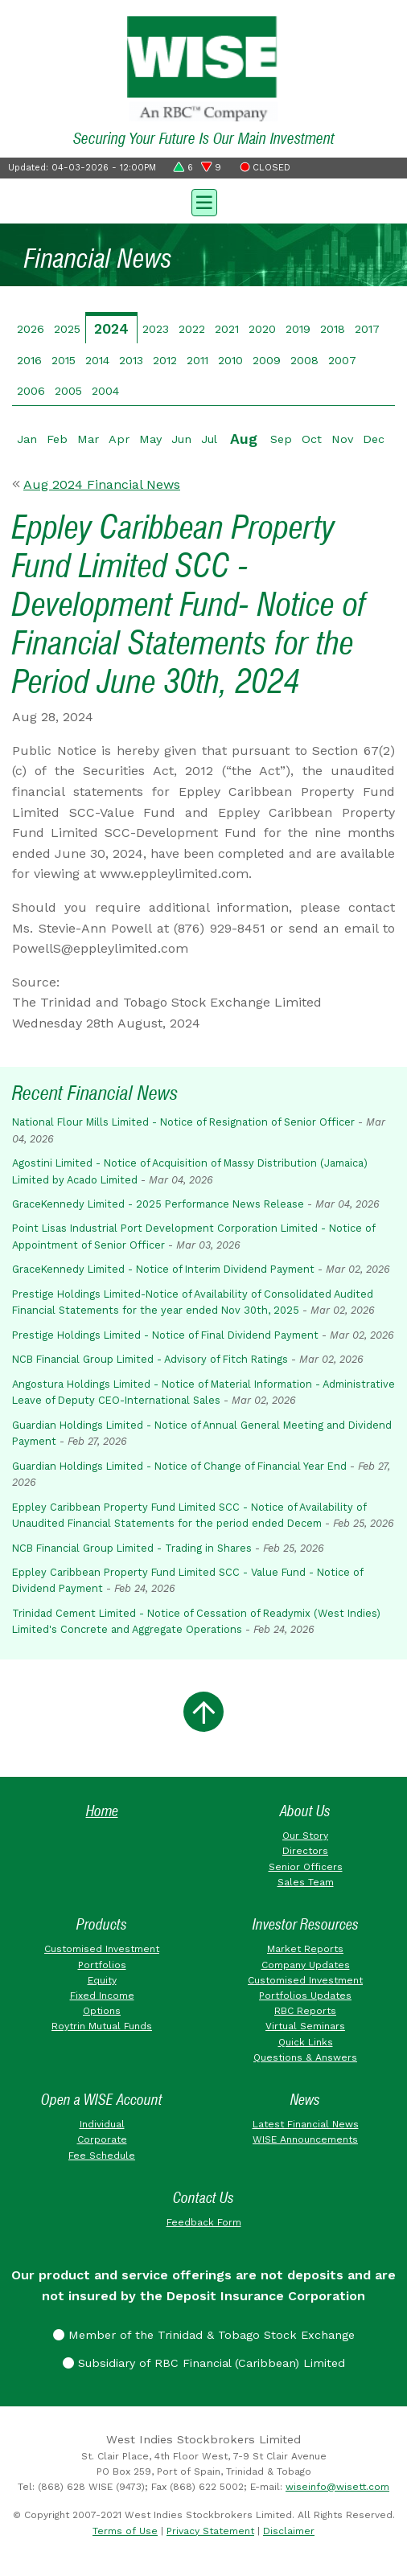 Image resolution: width=407 pixels, height=2576 pixels. Describe the element at coordinates (150, 439) in the screenshot. I see `May` at that location.